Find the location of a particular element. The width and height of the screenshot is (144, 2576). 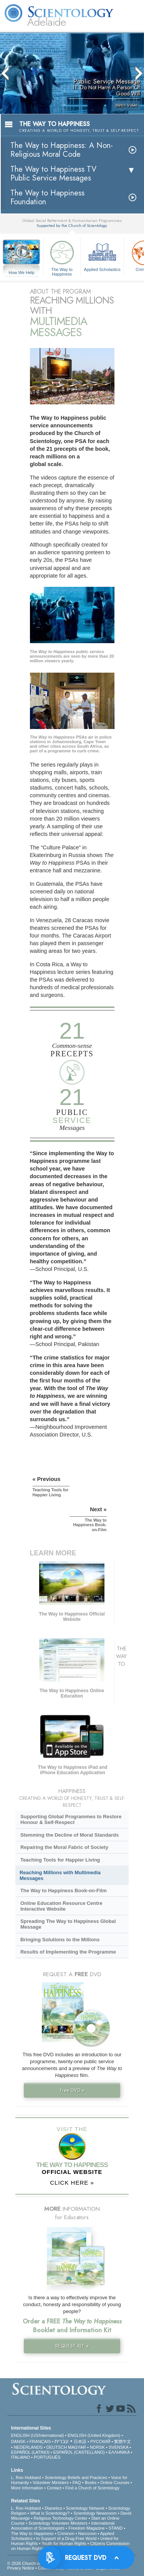

Criminon is located at coordinates (66, 2533).